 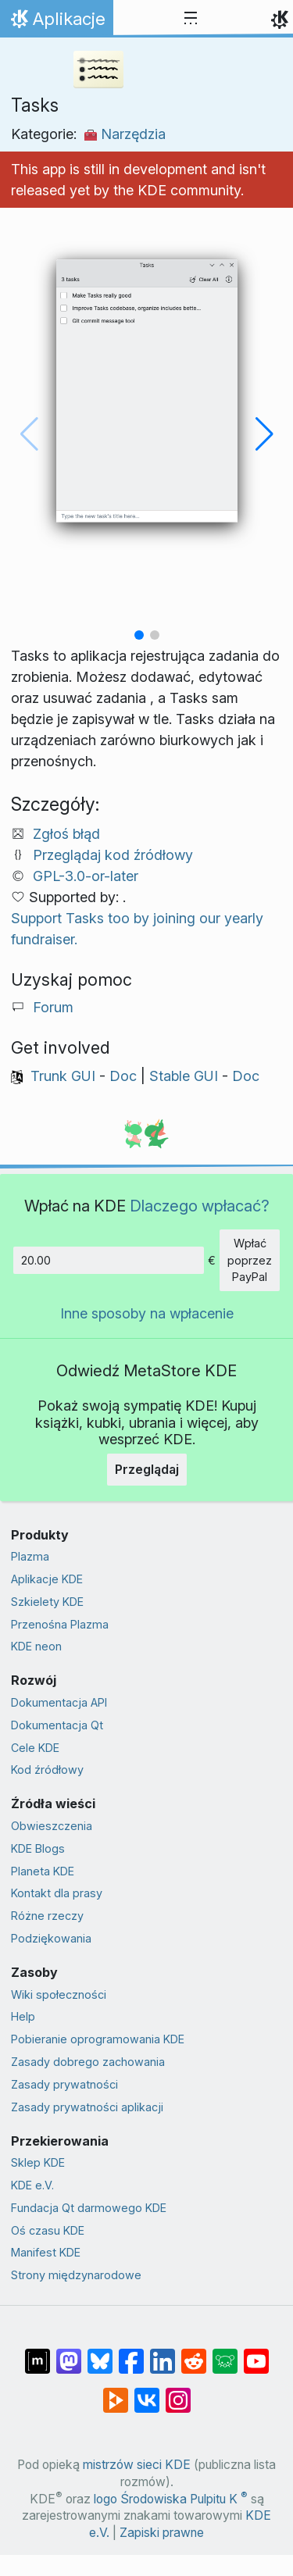 I want to click on Sklep KDE, so click(x=38, y=2162).